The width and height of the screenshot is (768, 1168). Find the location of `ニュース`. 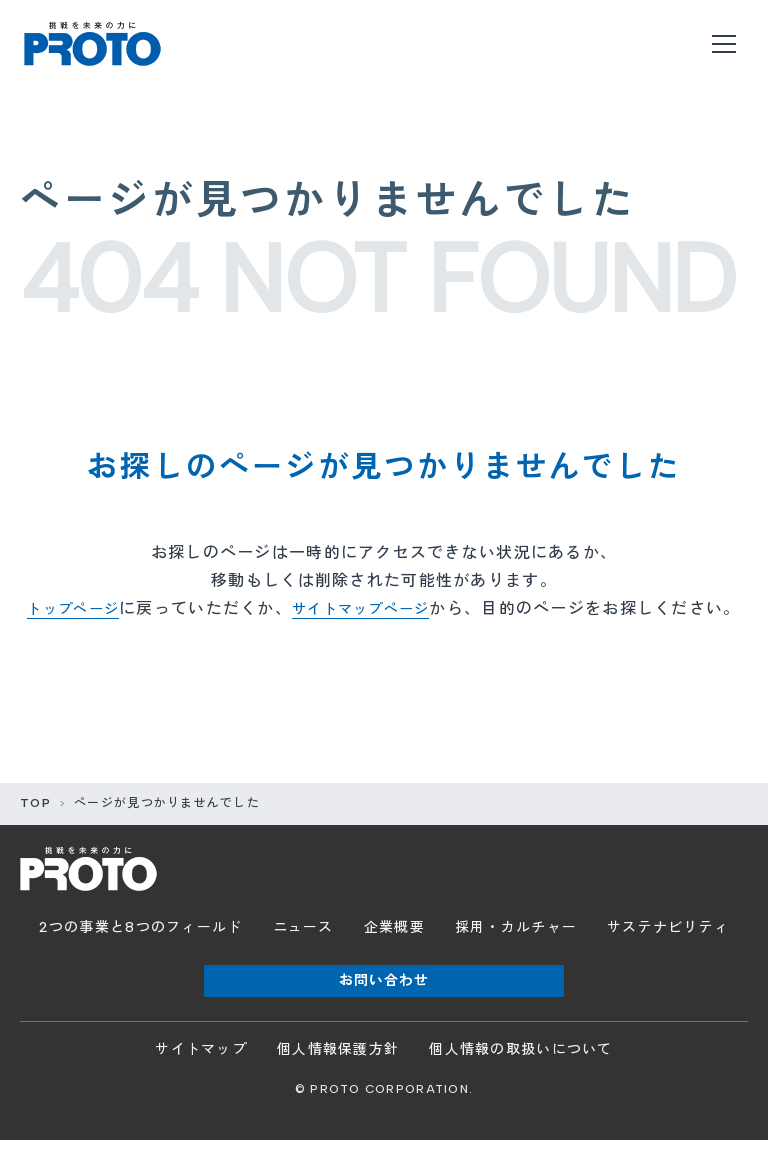

ニュース is located at coordinates (303, 955).